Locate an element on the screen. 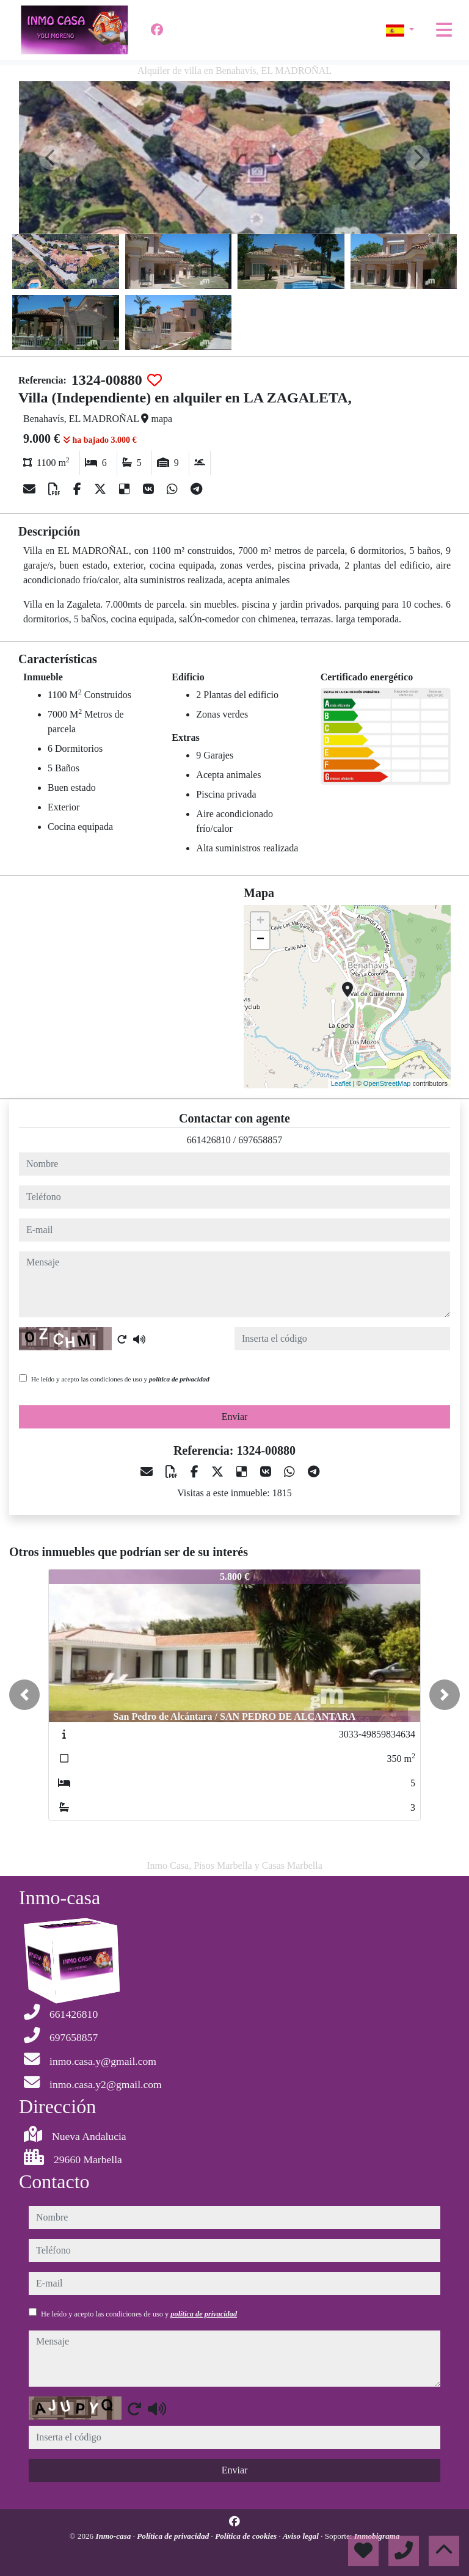 Image resolution: width=469 pixels, height=2576 pixels. política de privacidad is located at coordinates (179, 1379).